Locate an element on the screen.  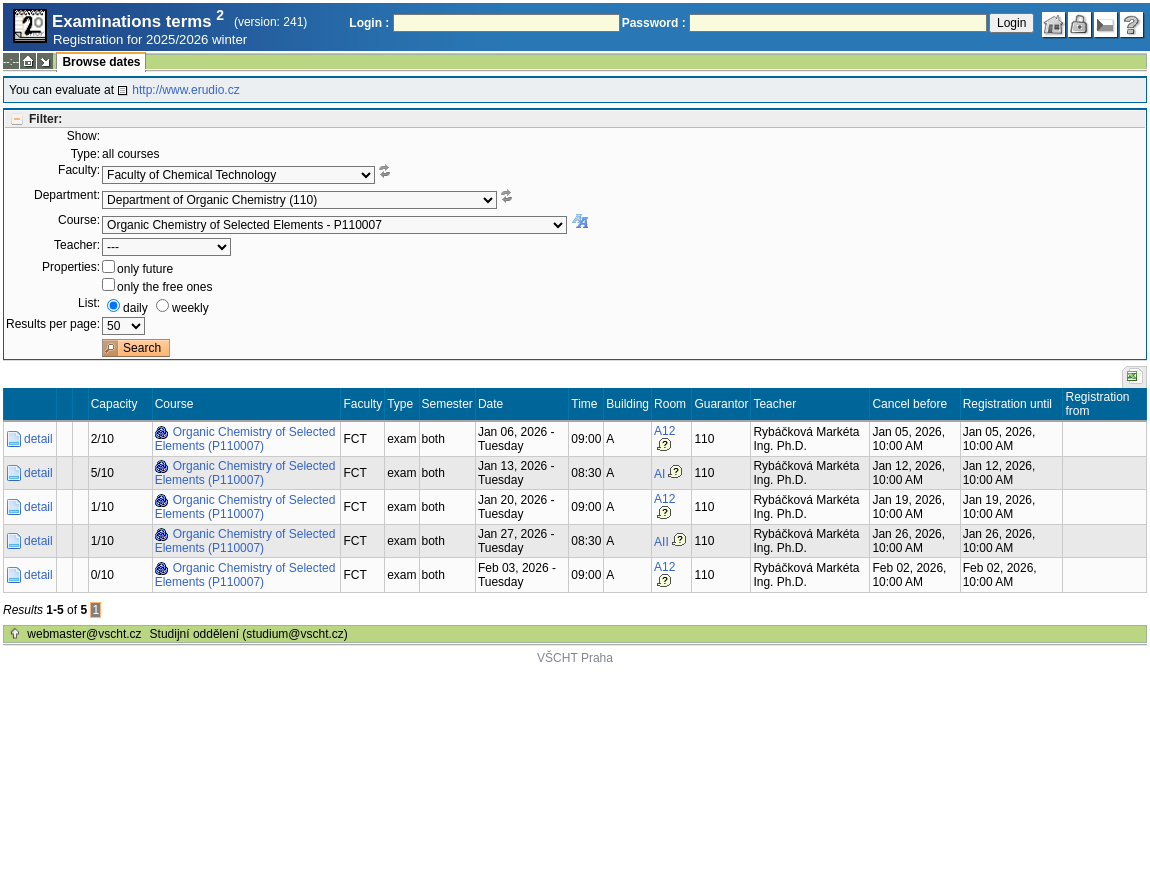
webmaster@vscht.cz is located at coordinates (84, 634).